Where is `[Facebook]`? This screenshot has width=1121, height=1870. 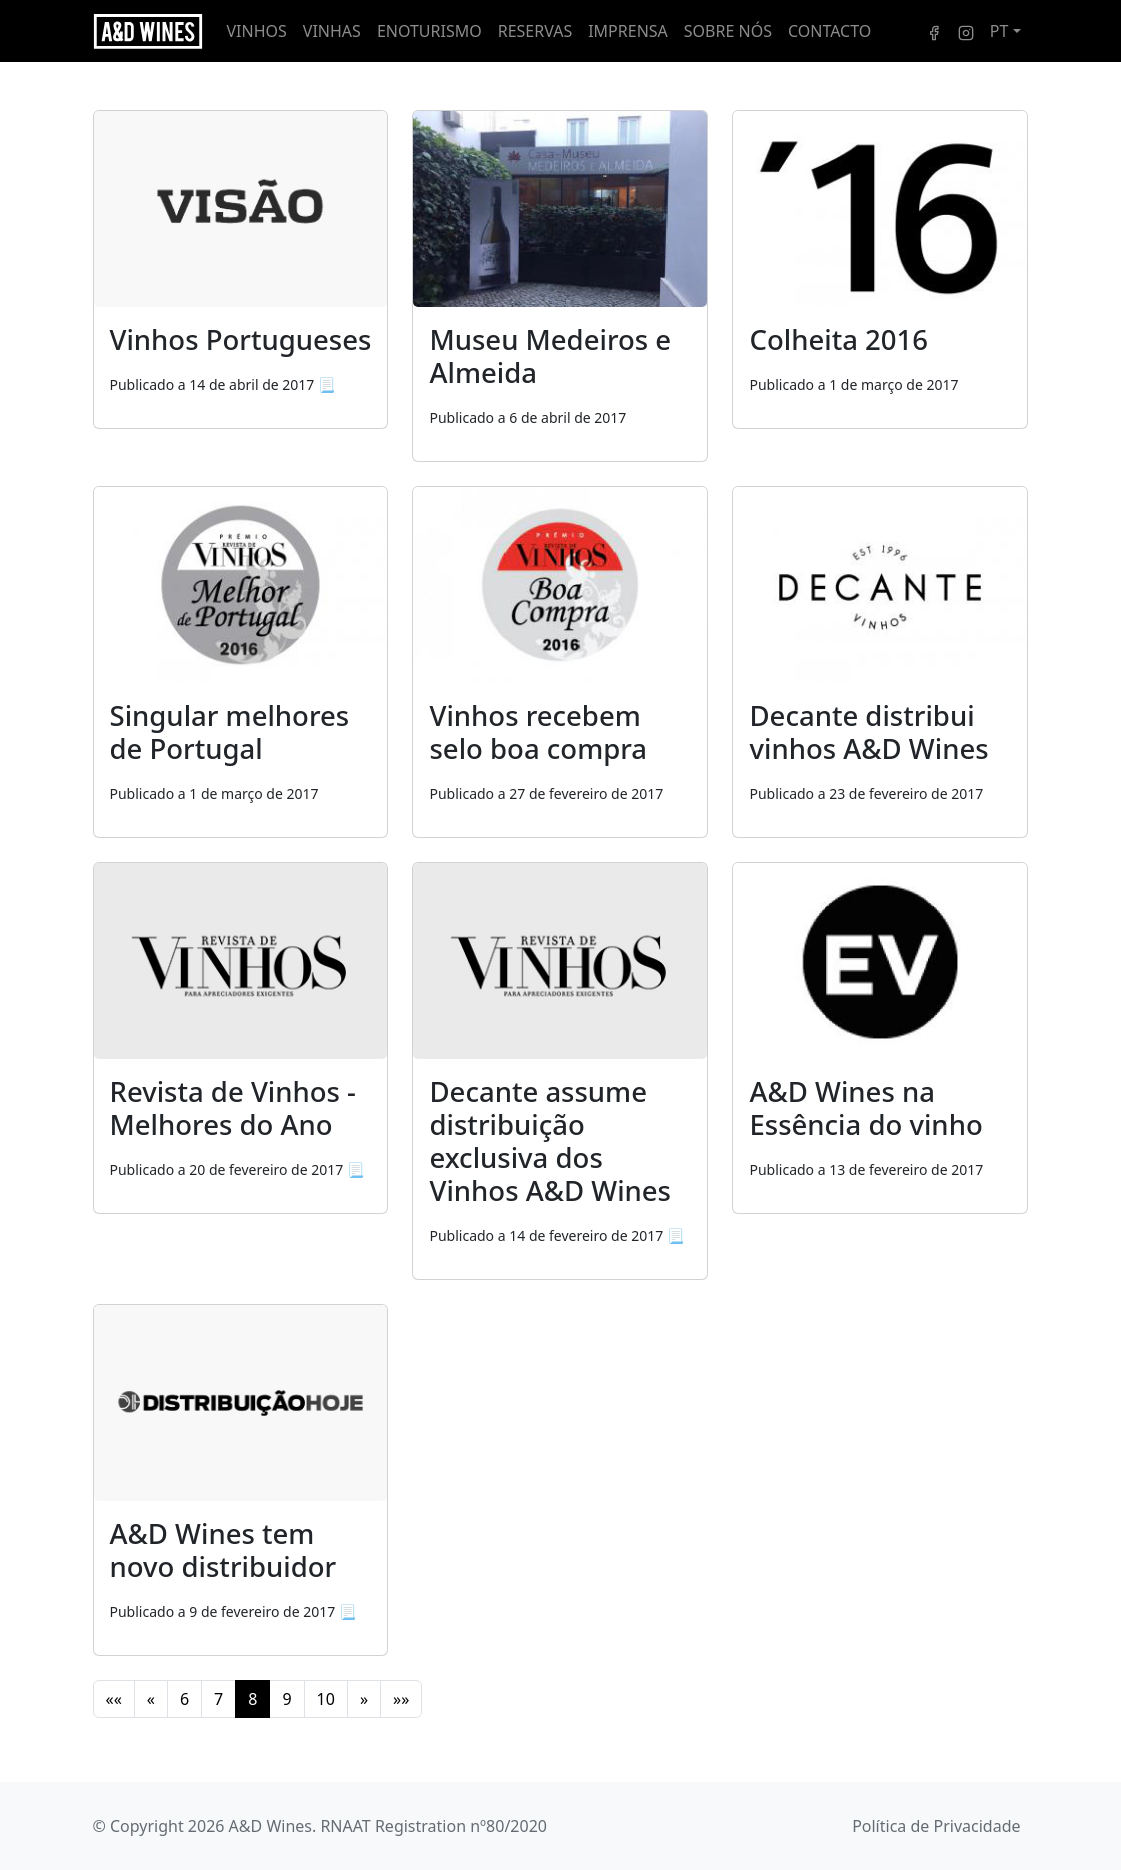 [Facebook] is located at coordinates (934, 31).